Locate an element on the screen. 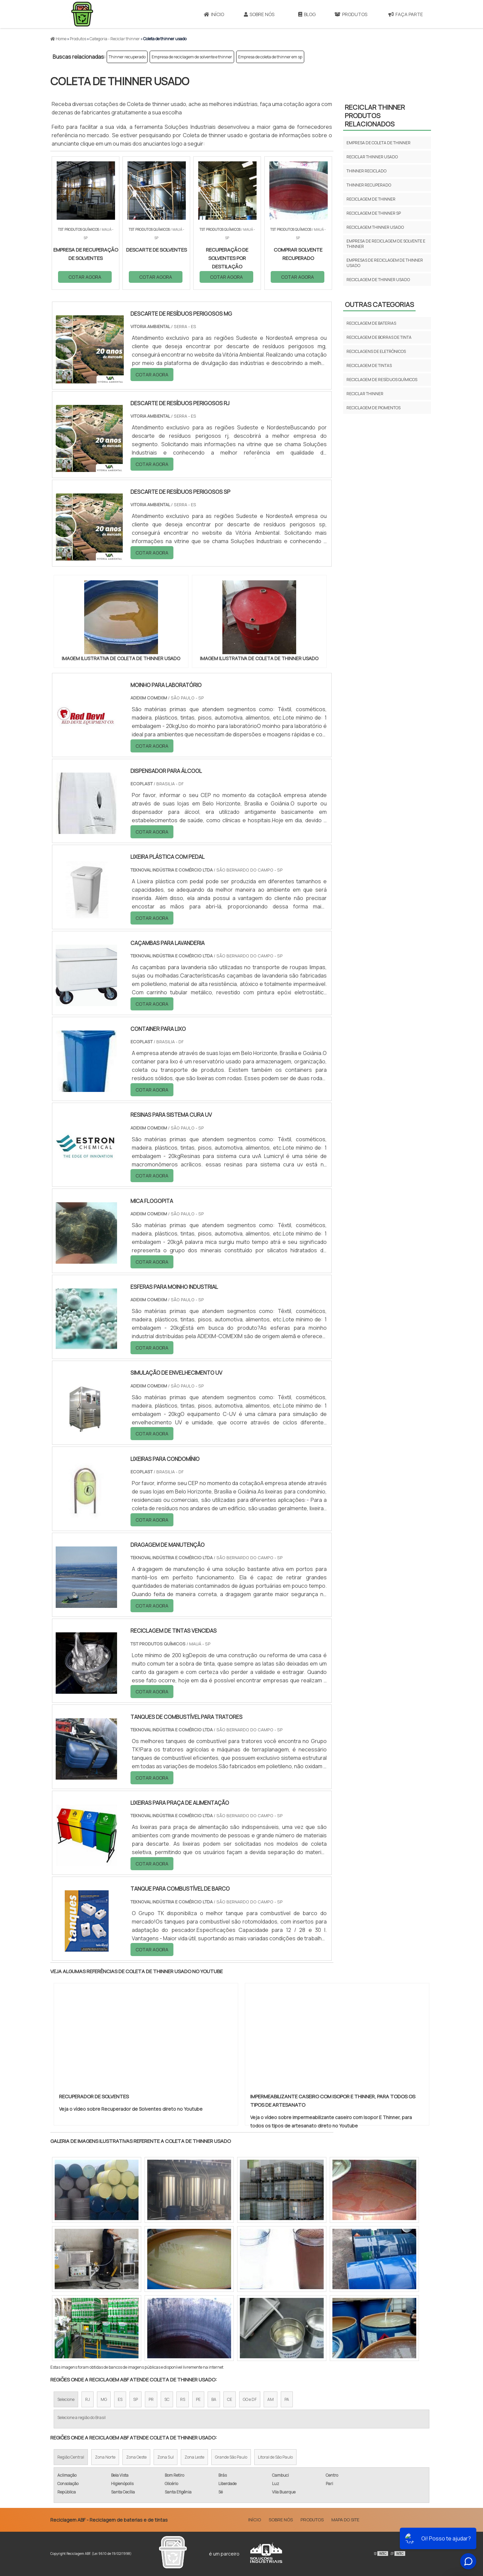 This screenshot has height=2576, width=483. Início is located at coordinates (214, 14).